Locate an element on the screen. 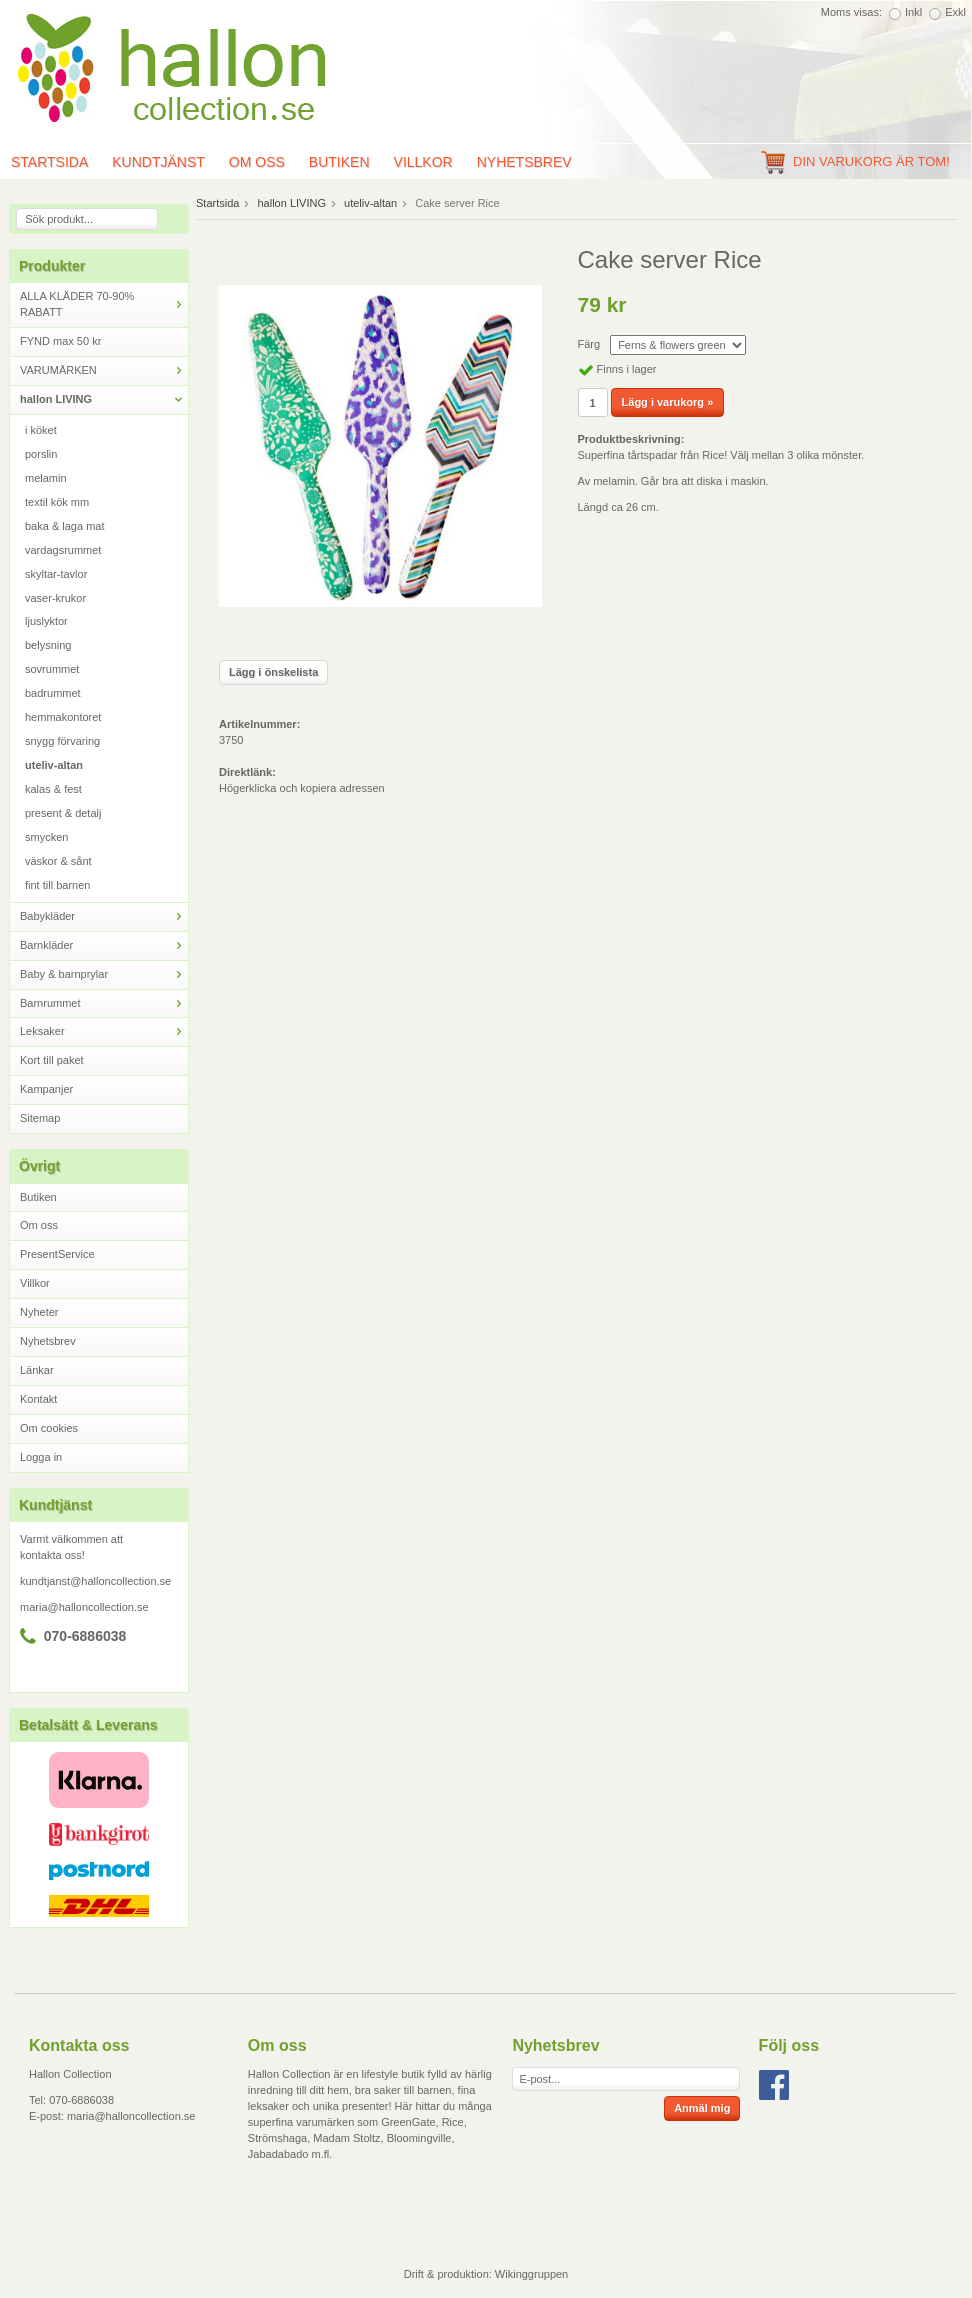 The height and width of the screenshot is (2298, 972). Villkor is located at coordinates (423, 162).